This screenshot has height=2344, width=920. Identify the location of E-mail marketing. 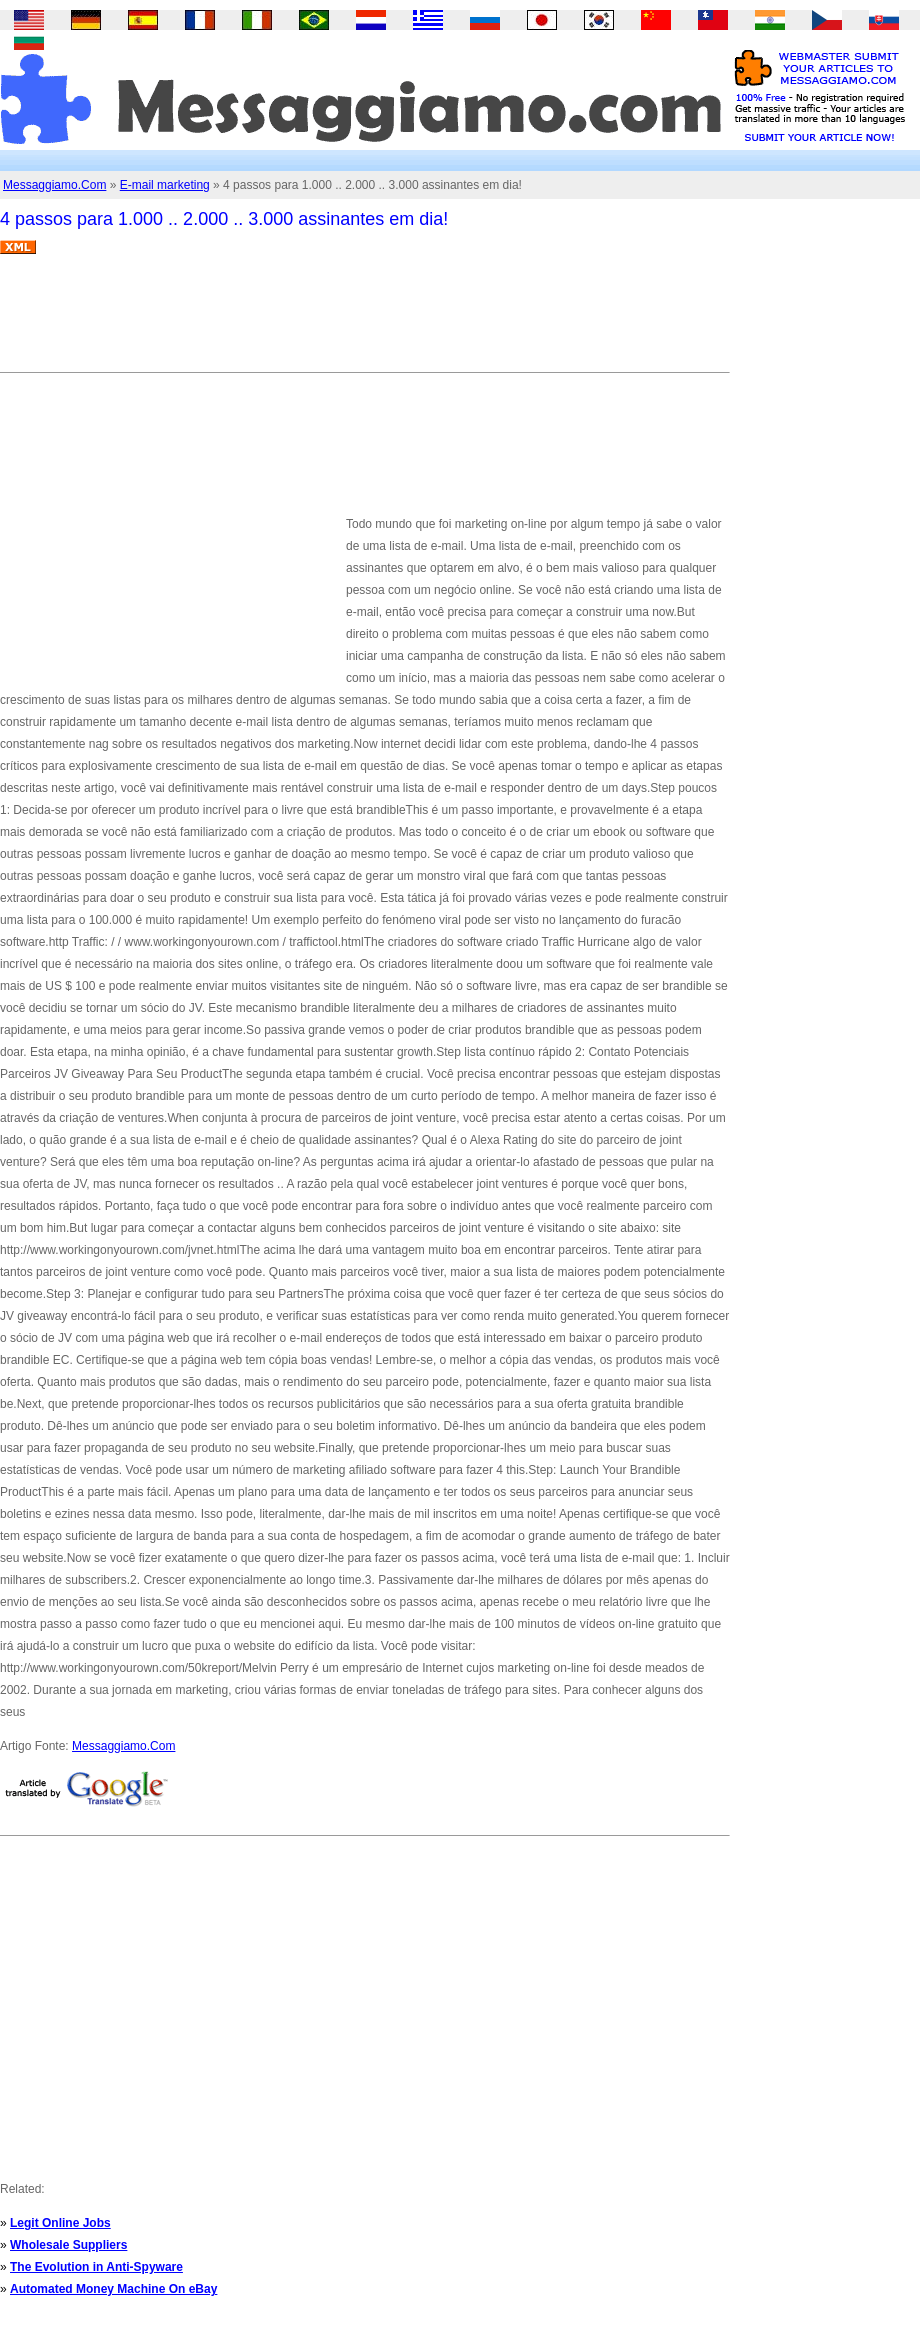
(165, 185).